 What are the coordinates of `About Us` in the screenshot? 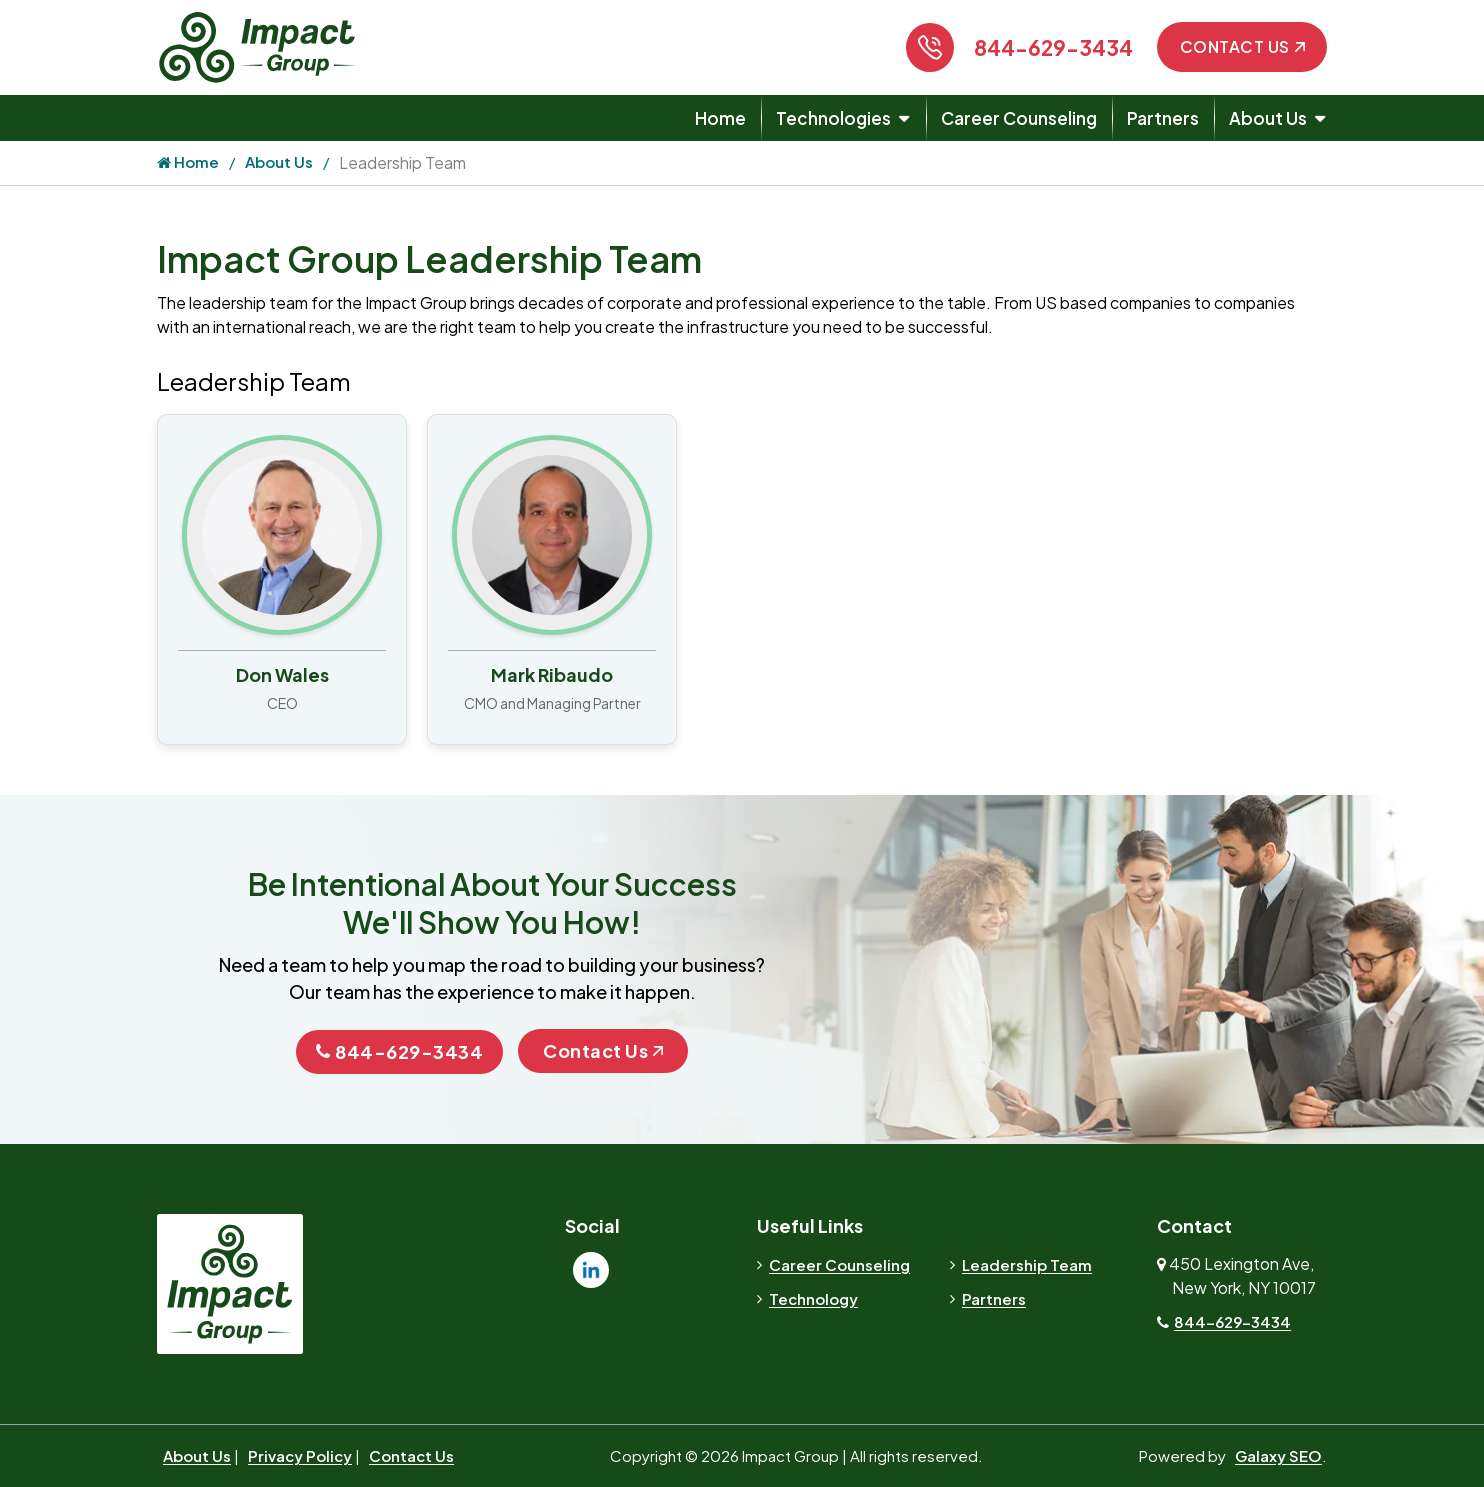 It's located at (1268, 118).